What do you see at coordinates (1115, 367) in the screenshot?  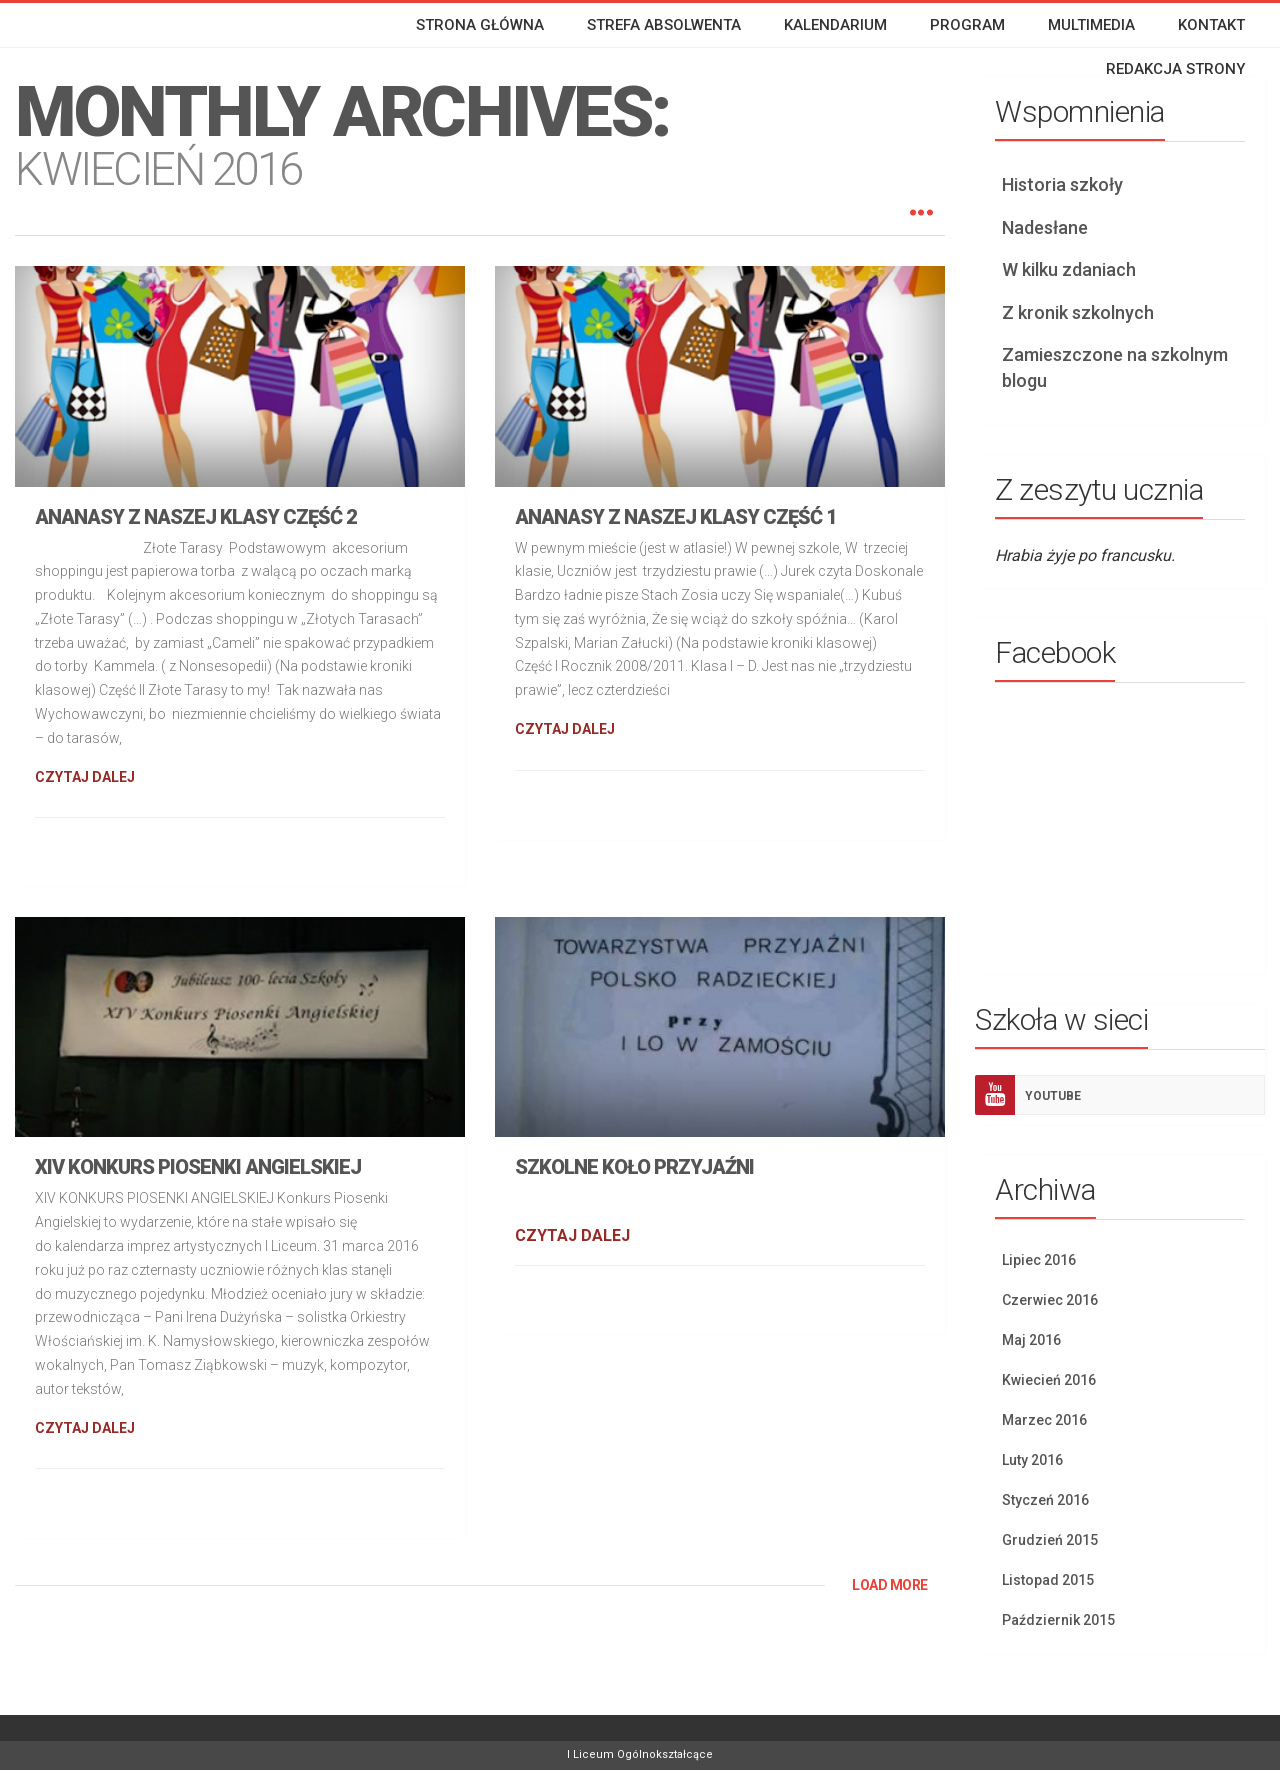 I see `Zamieszczone na szkolnym blogu` at bounding box center [1115, 367].